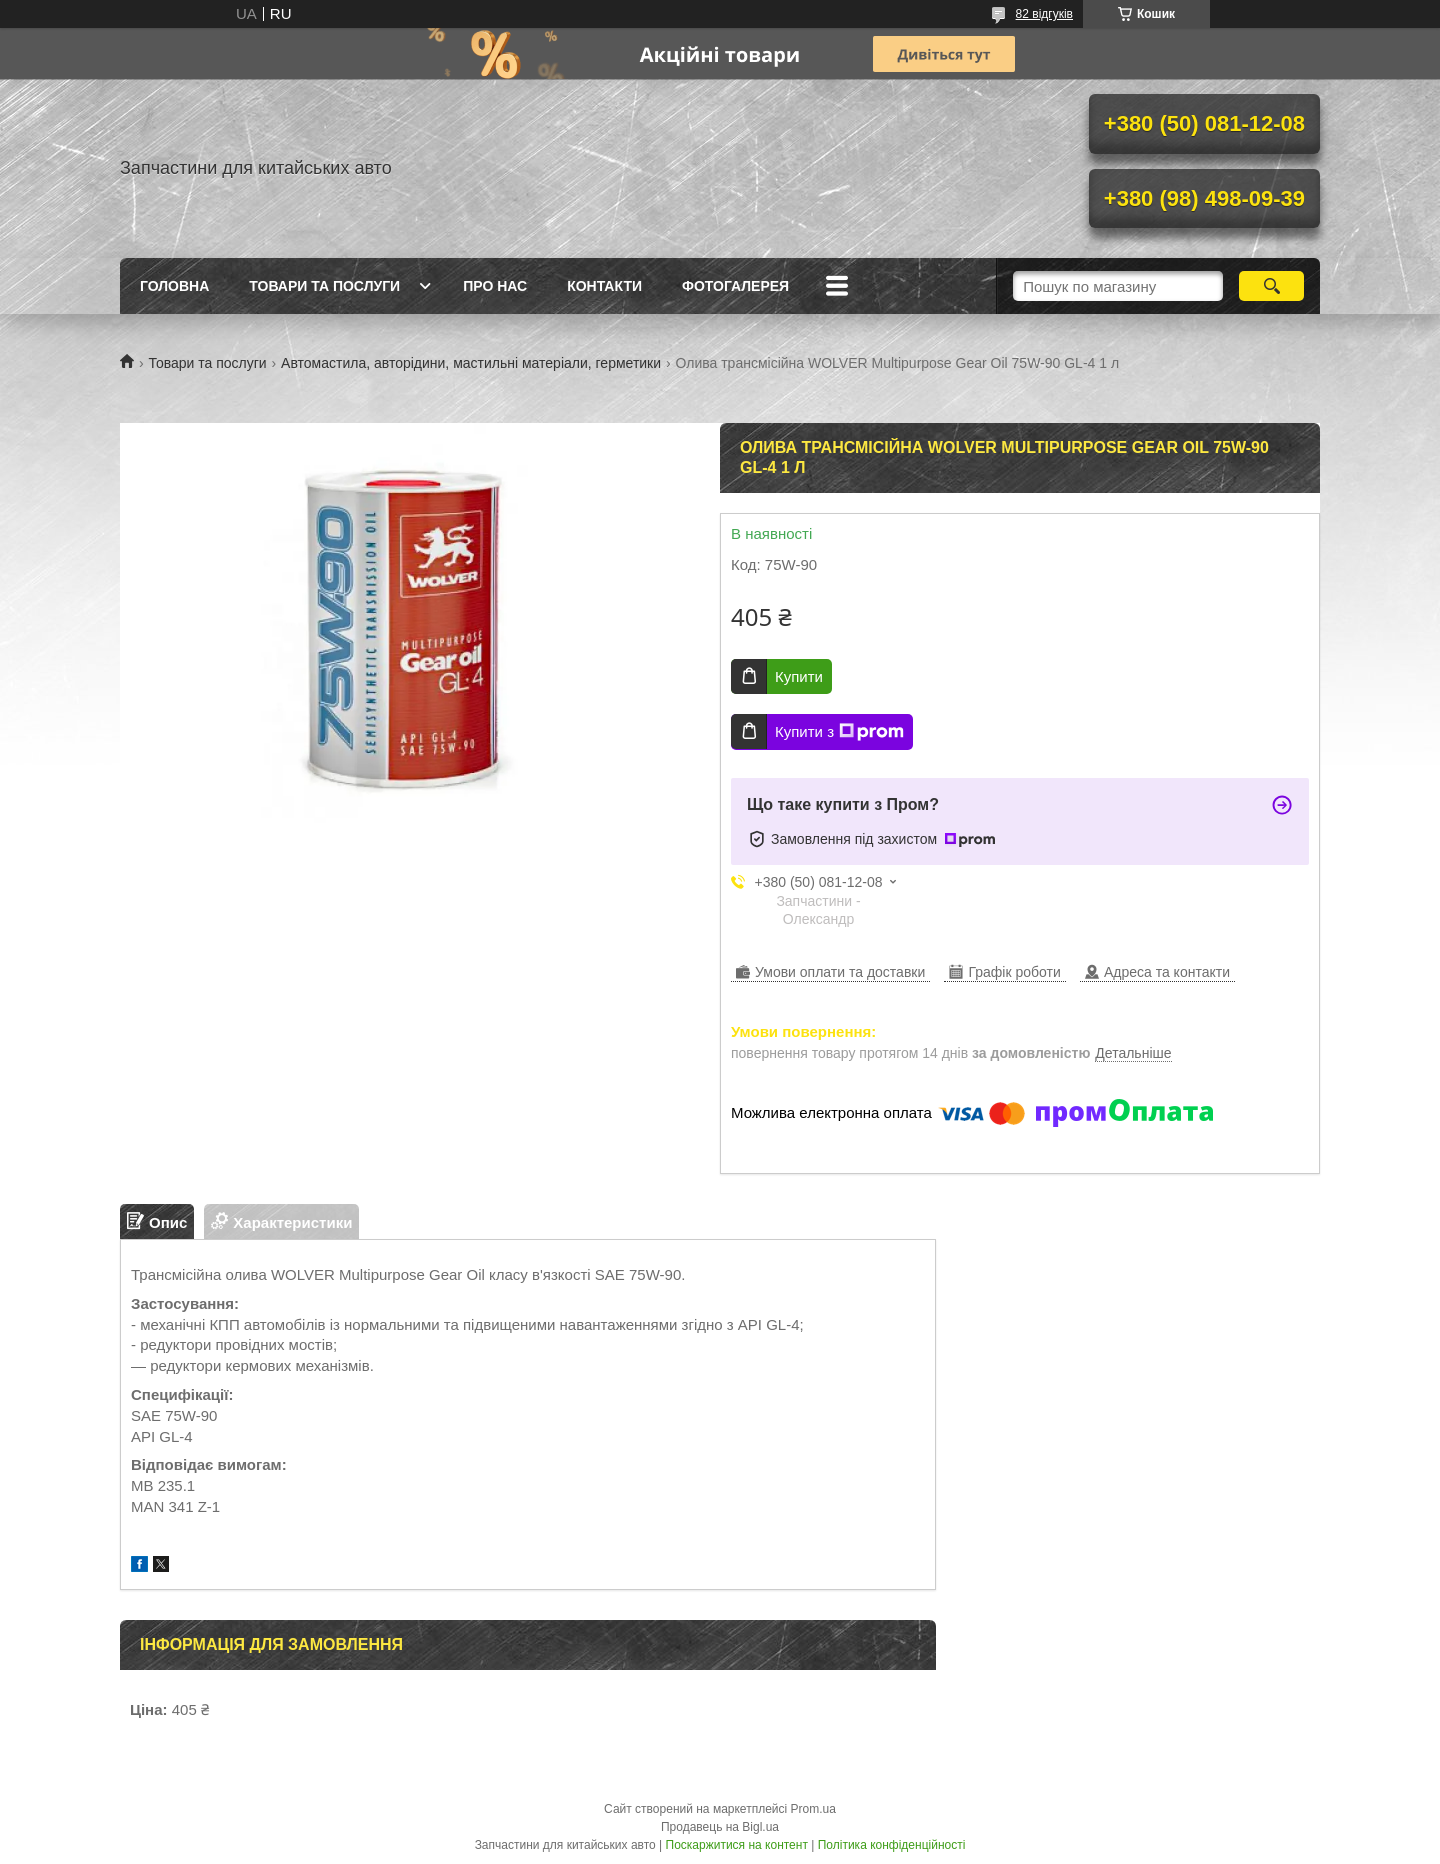  Describe the element at coordinates (839, 732) in the screenshot. I see `Купити з` at that location.